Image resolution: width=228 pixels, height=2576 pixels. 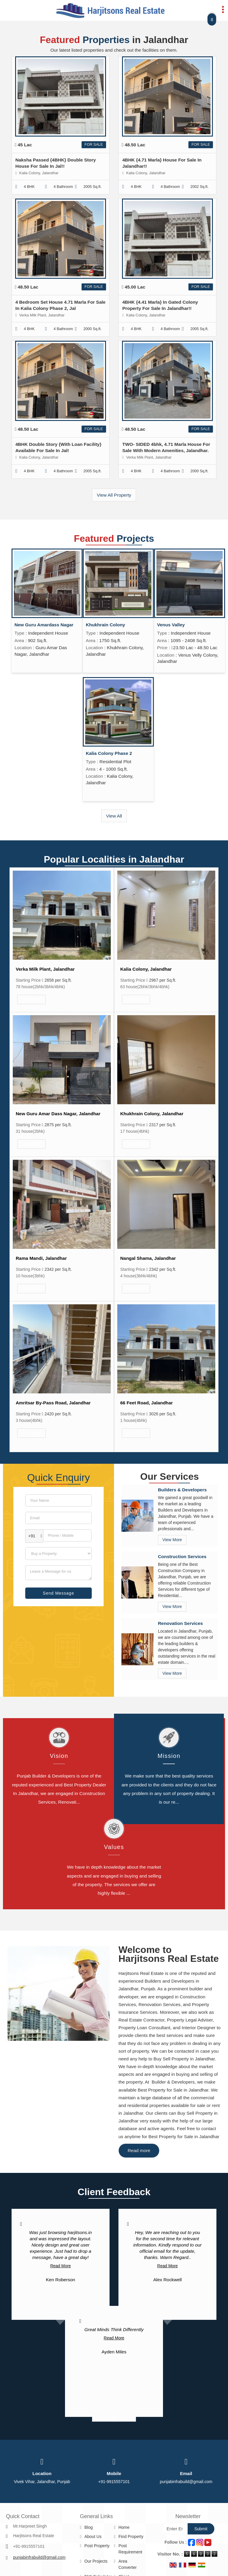 What do you see at coordinates (148, 1258) in the screenshot?
I see `Nangal Shama, Jalandhar` at bounding box center [148, 1258].